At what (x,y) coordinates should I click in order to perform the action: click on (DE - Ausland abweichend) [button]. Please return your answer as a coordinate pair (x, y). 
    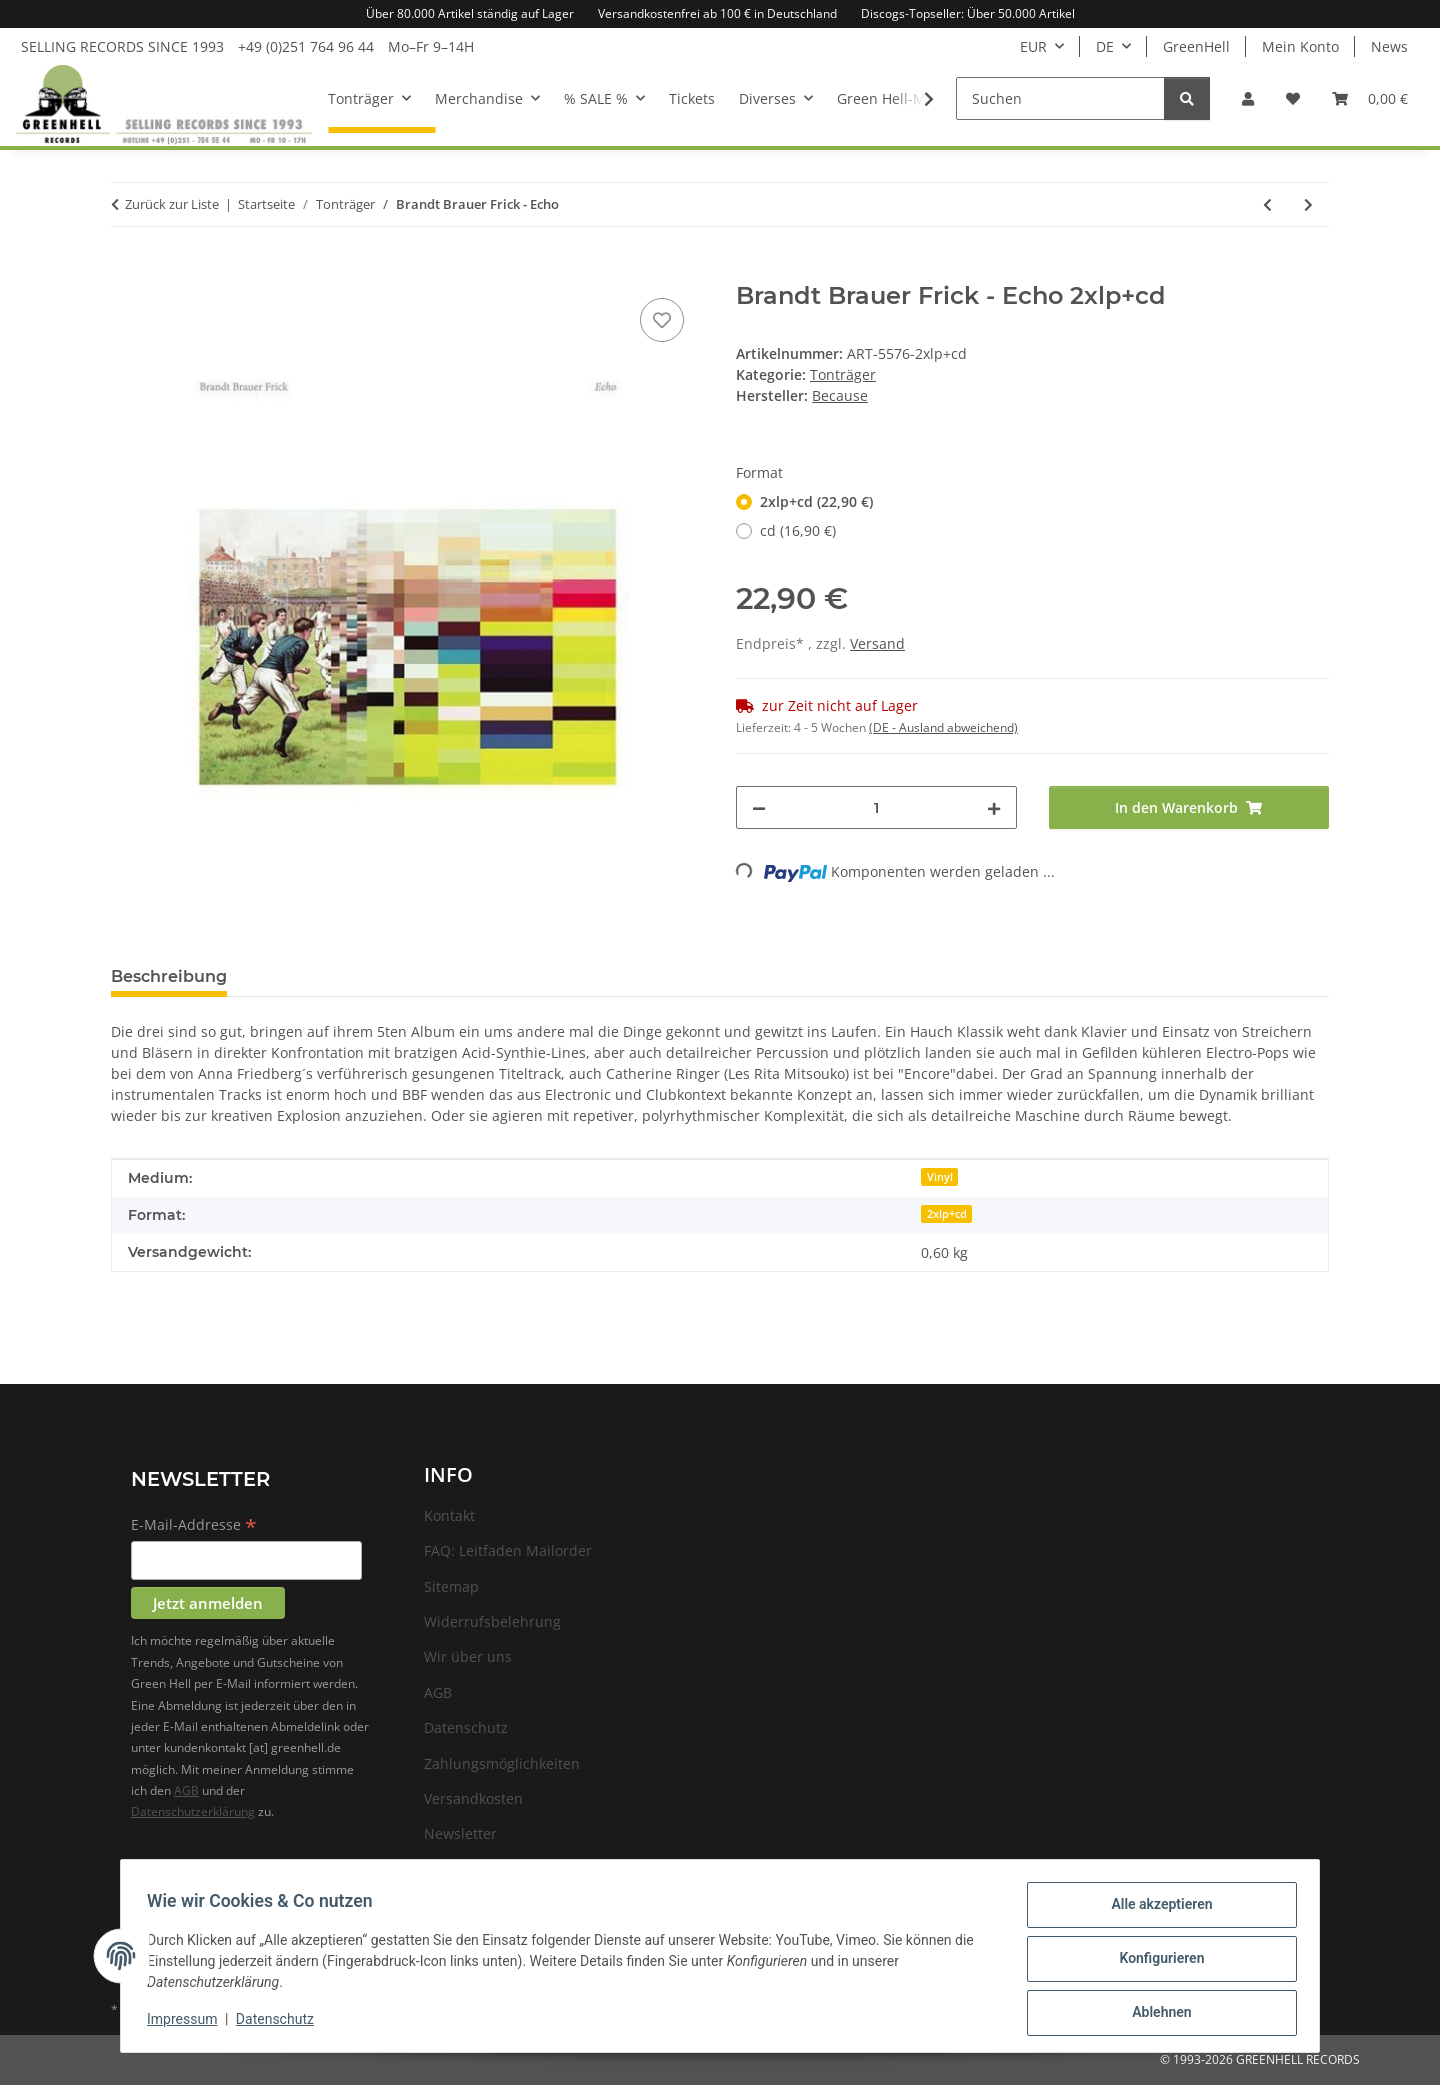
    Looking at the image, I should click on (943, 727).